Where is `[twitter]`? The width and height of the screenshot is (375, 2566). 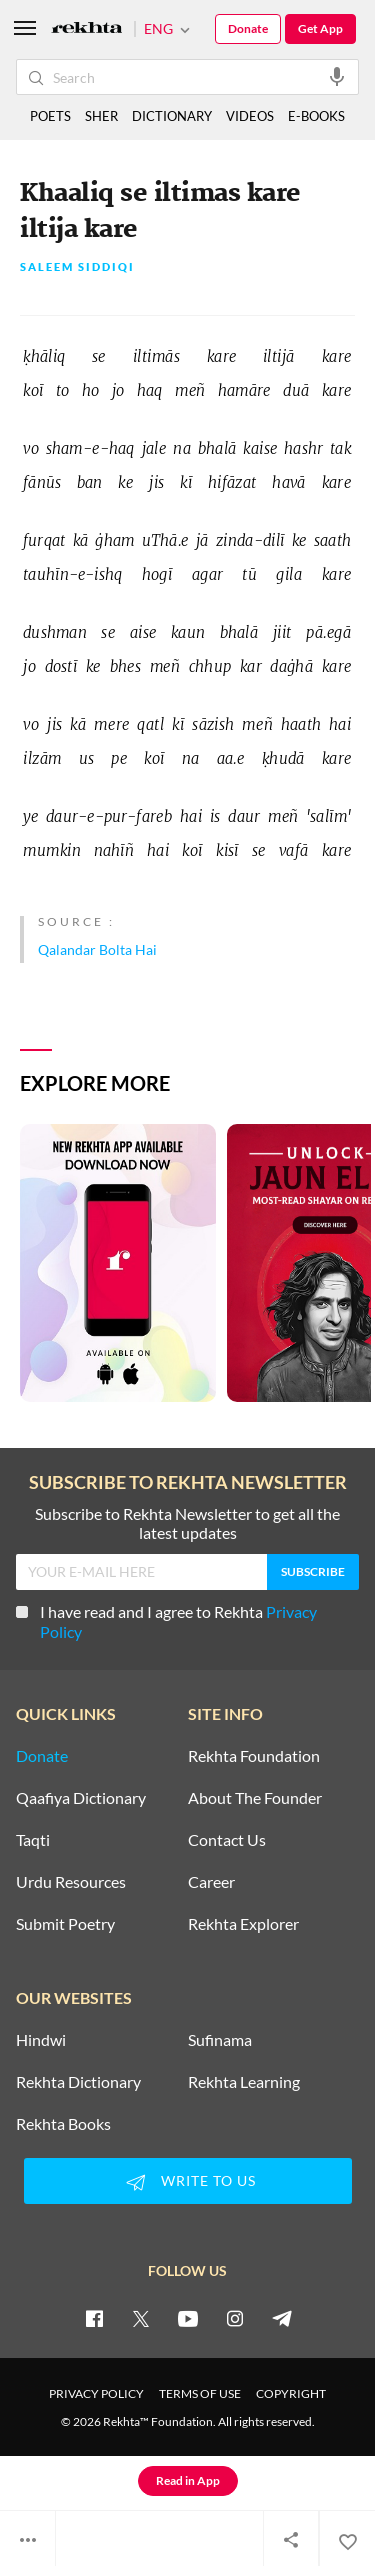
[twitter] is located at coordinates (141, 2318).